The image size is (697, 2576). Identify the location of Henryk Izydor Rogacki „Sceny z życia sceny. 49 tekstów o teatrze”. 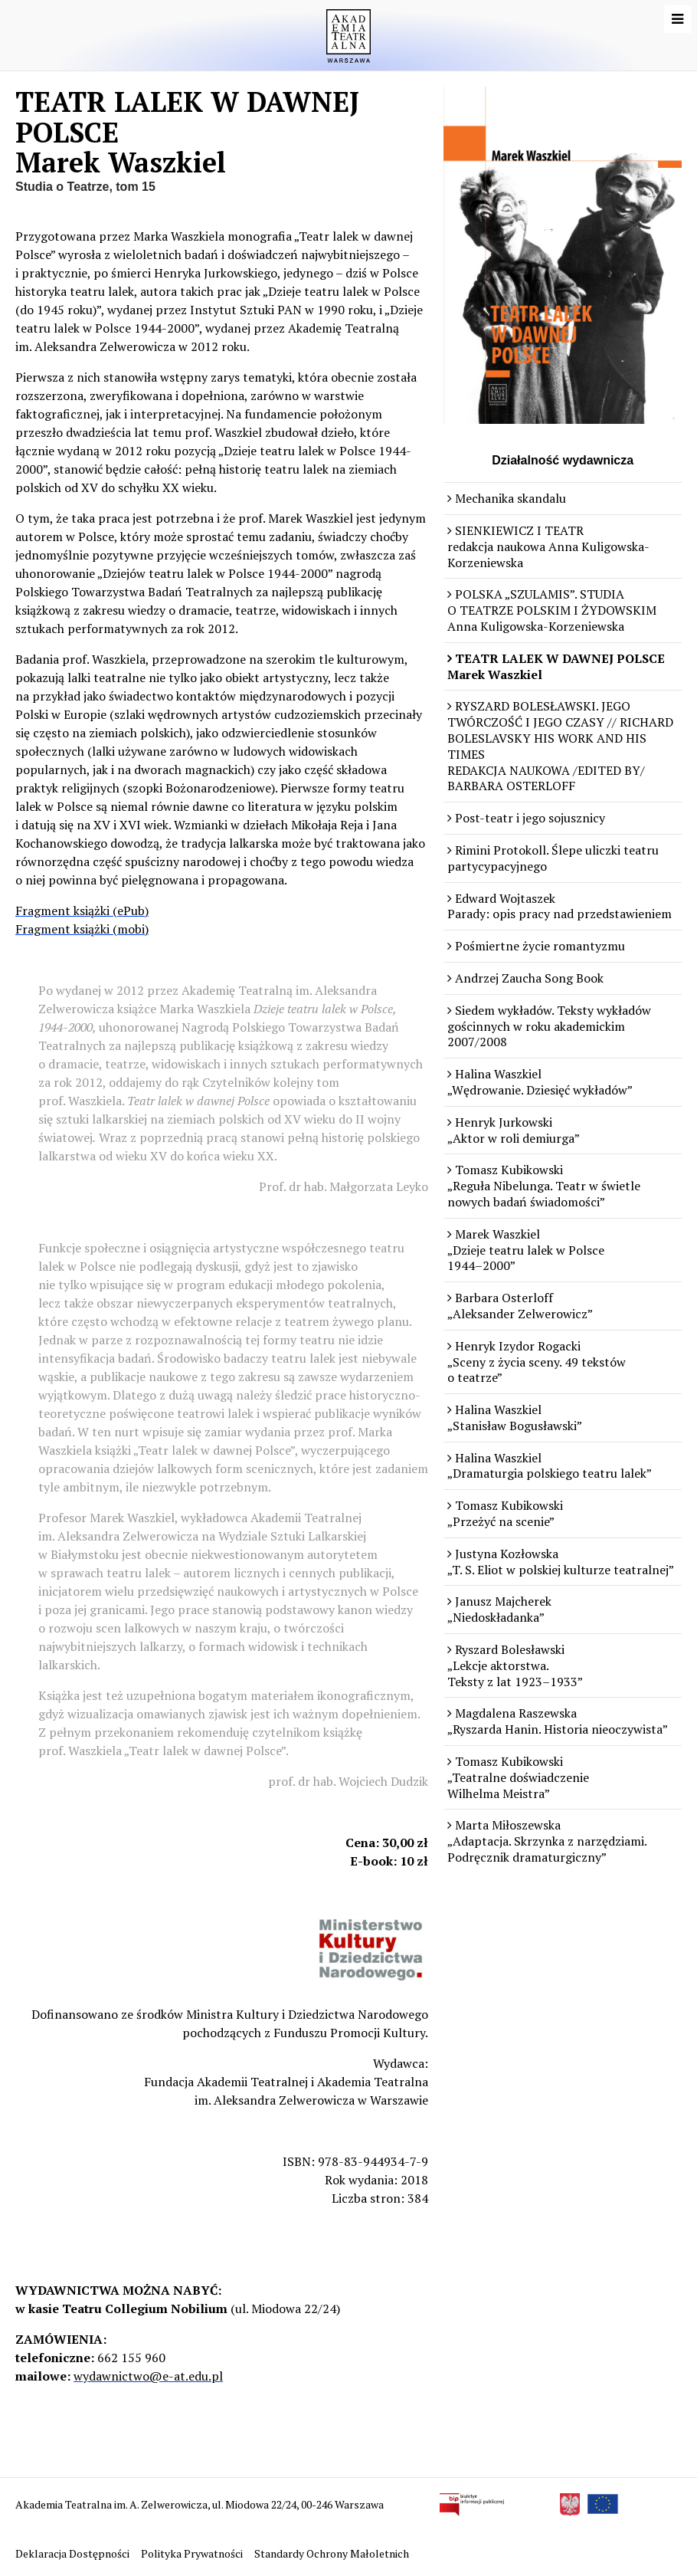
(536, 1361).